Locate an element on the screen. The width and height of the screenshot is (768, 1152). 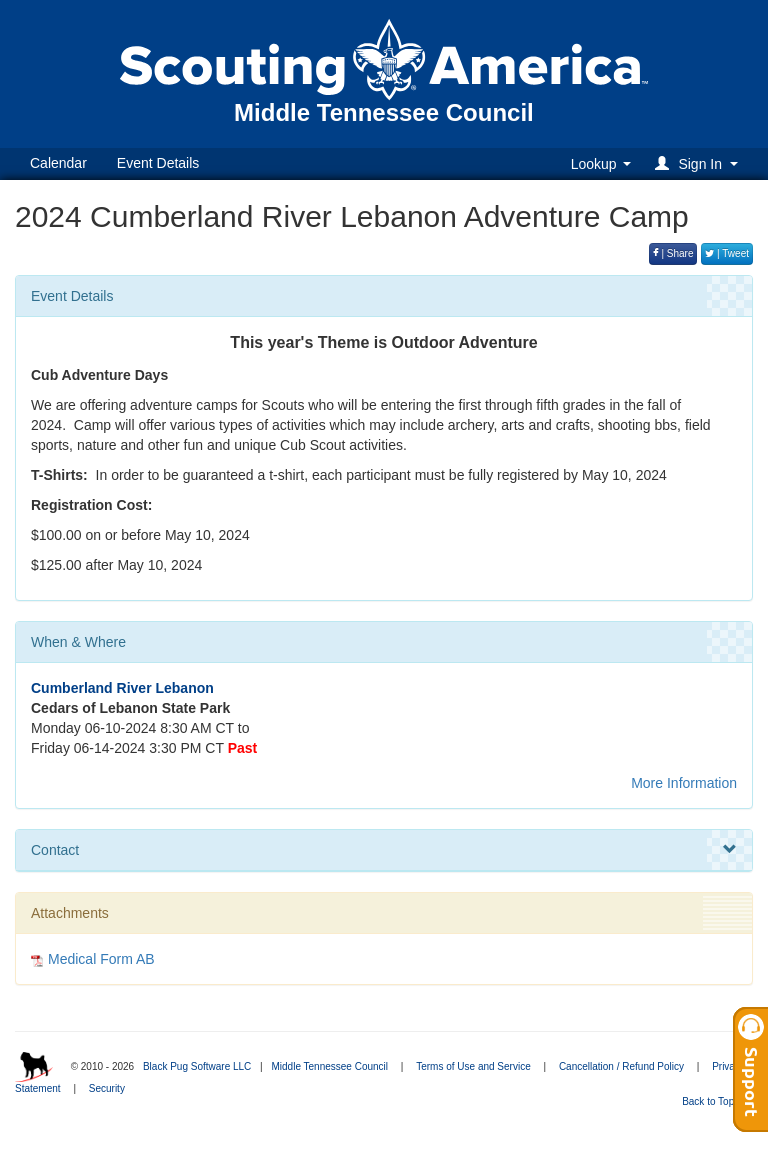
Cancellation / Refund Policy is located at coordinates (621, 1066).